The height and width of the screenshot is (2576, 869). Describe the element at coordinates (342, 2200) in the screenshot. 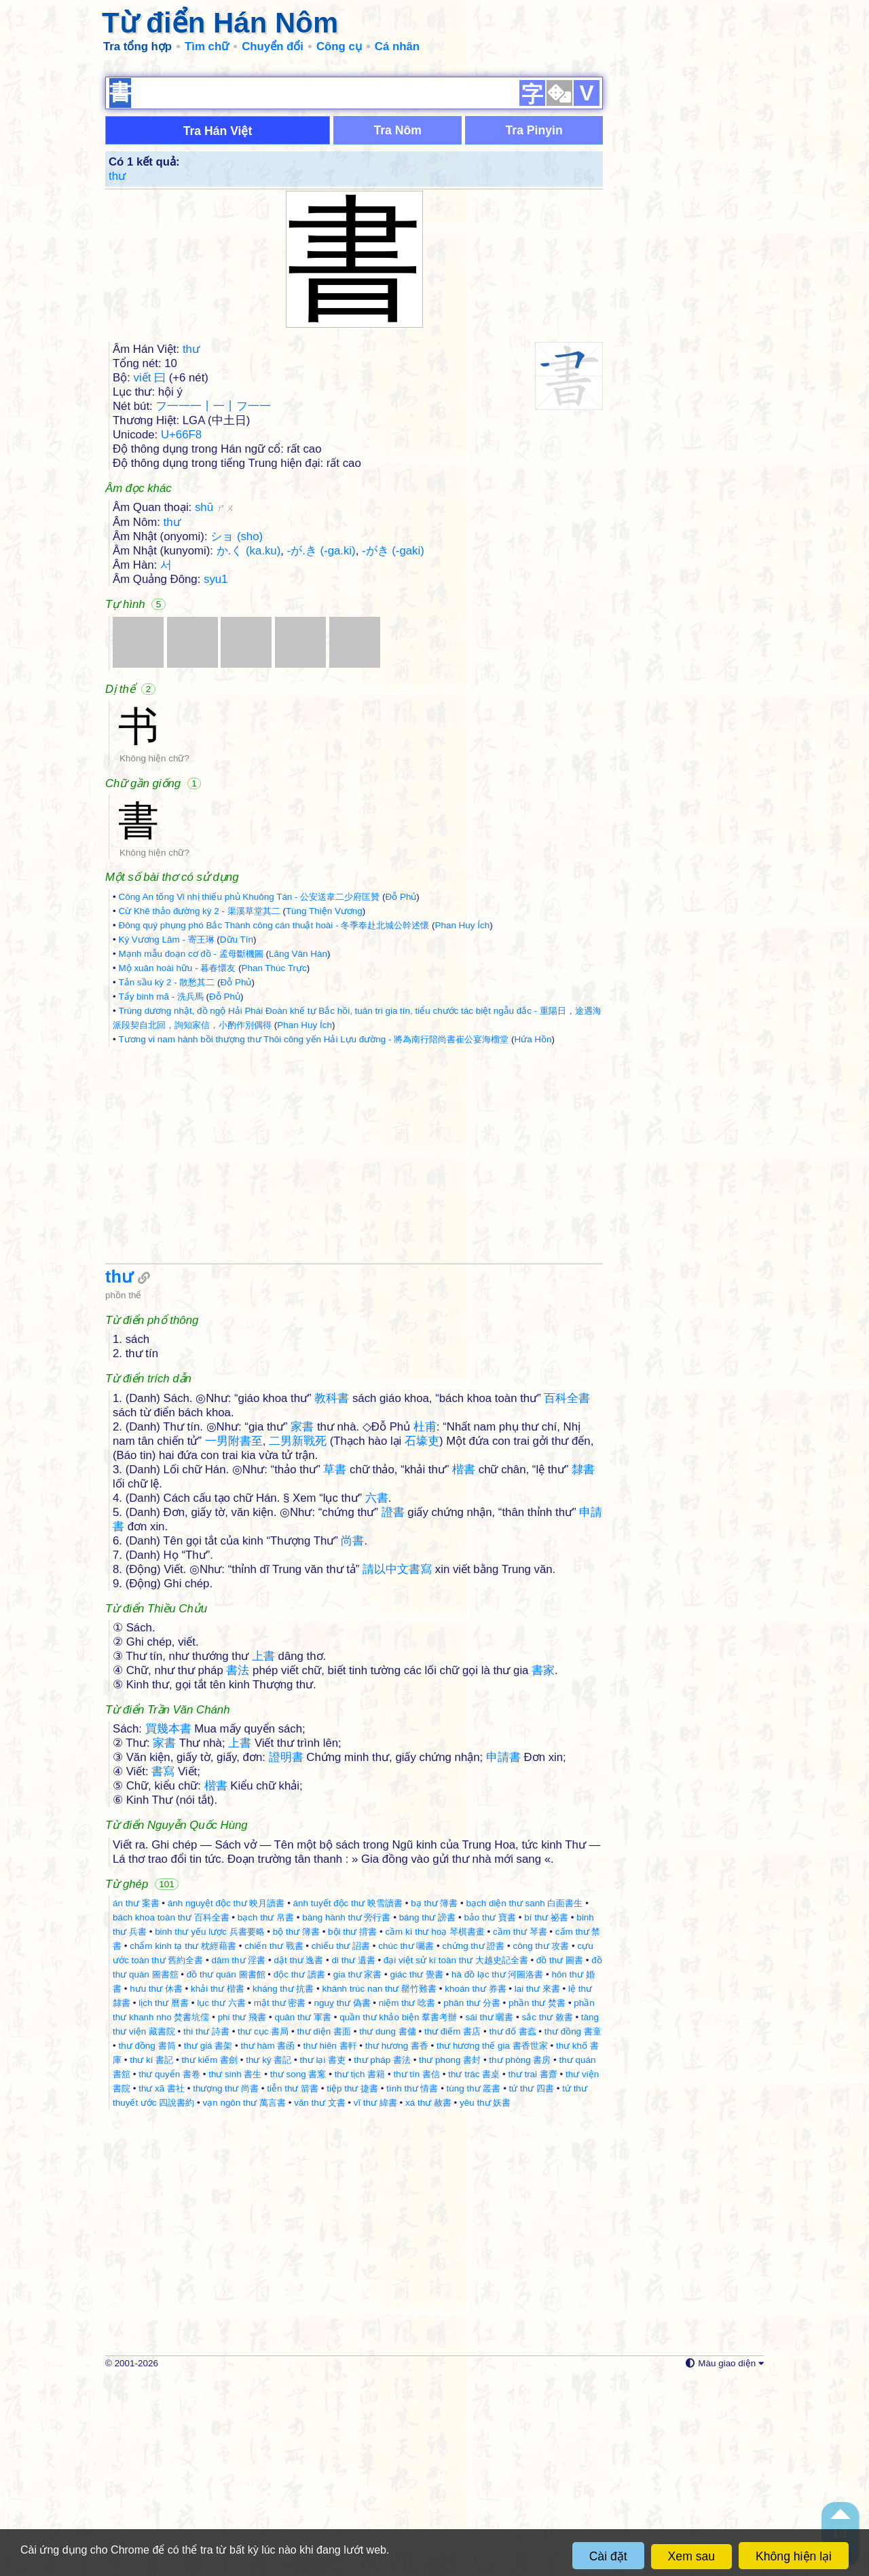

I see `nguỵ thư 偽書` at that location.